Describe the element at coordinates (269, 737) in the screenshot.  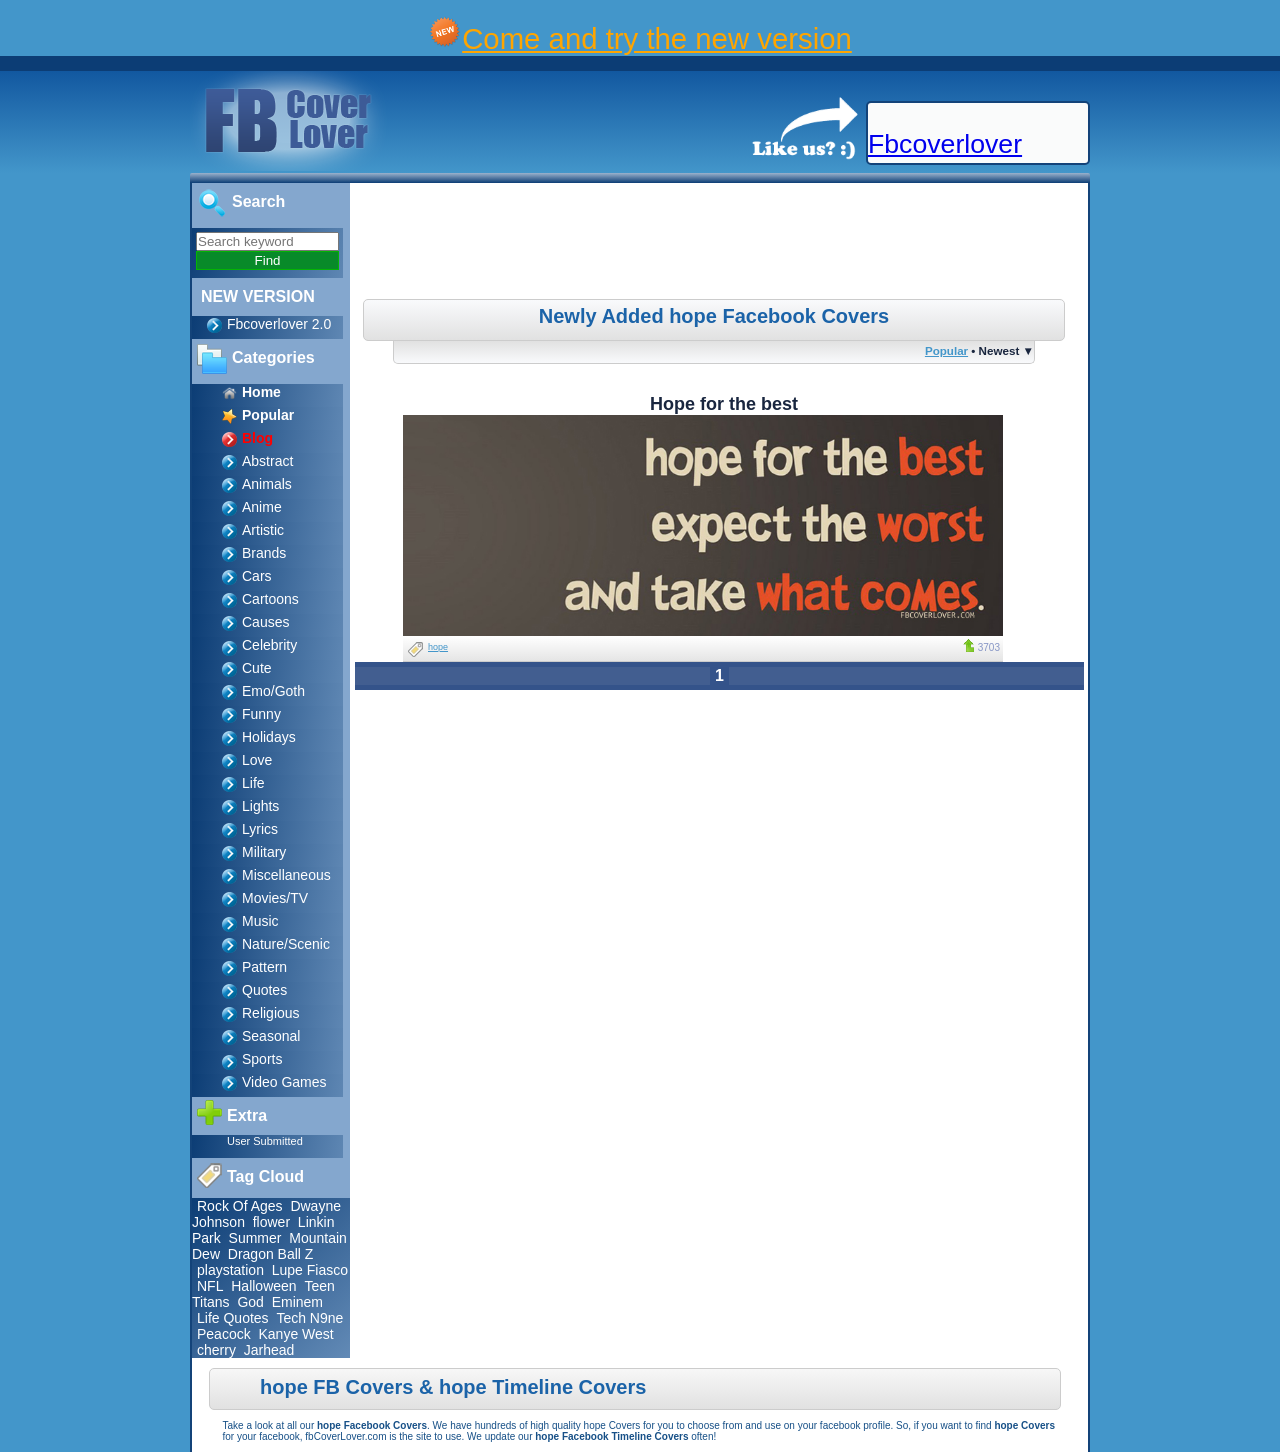
I see `Holidays` at that location.